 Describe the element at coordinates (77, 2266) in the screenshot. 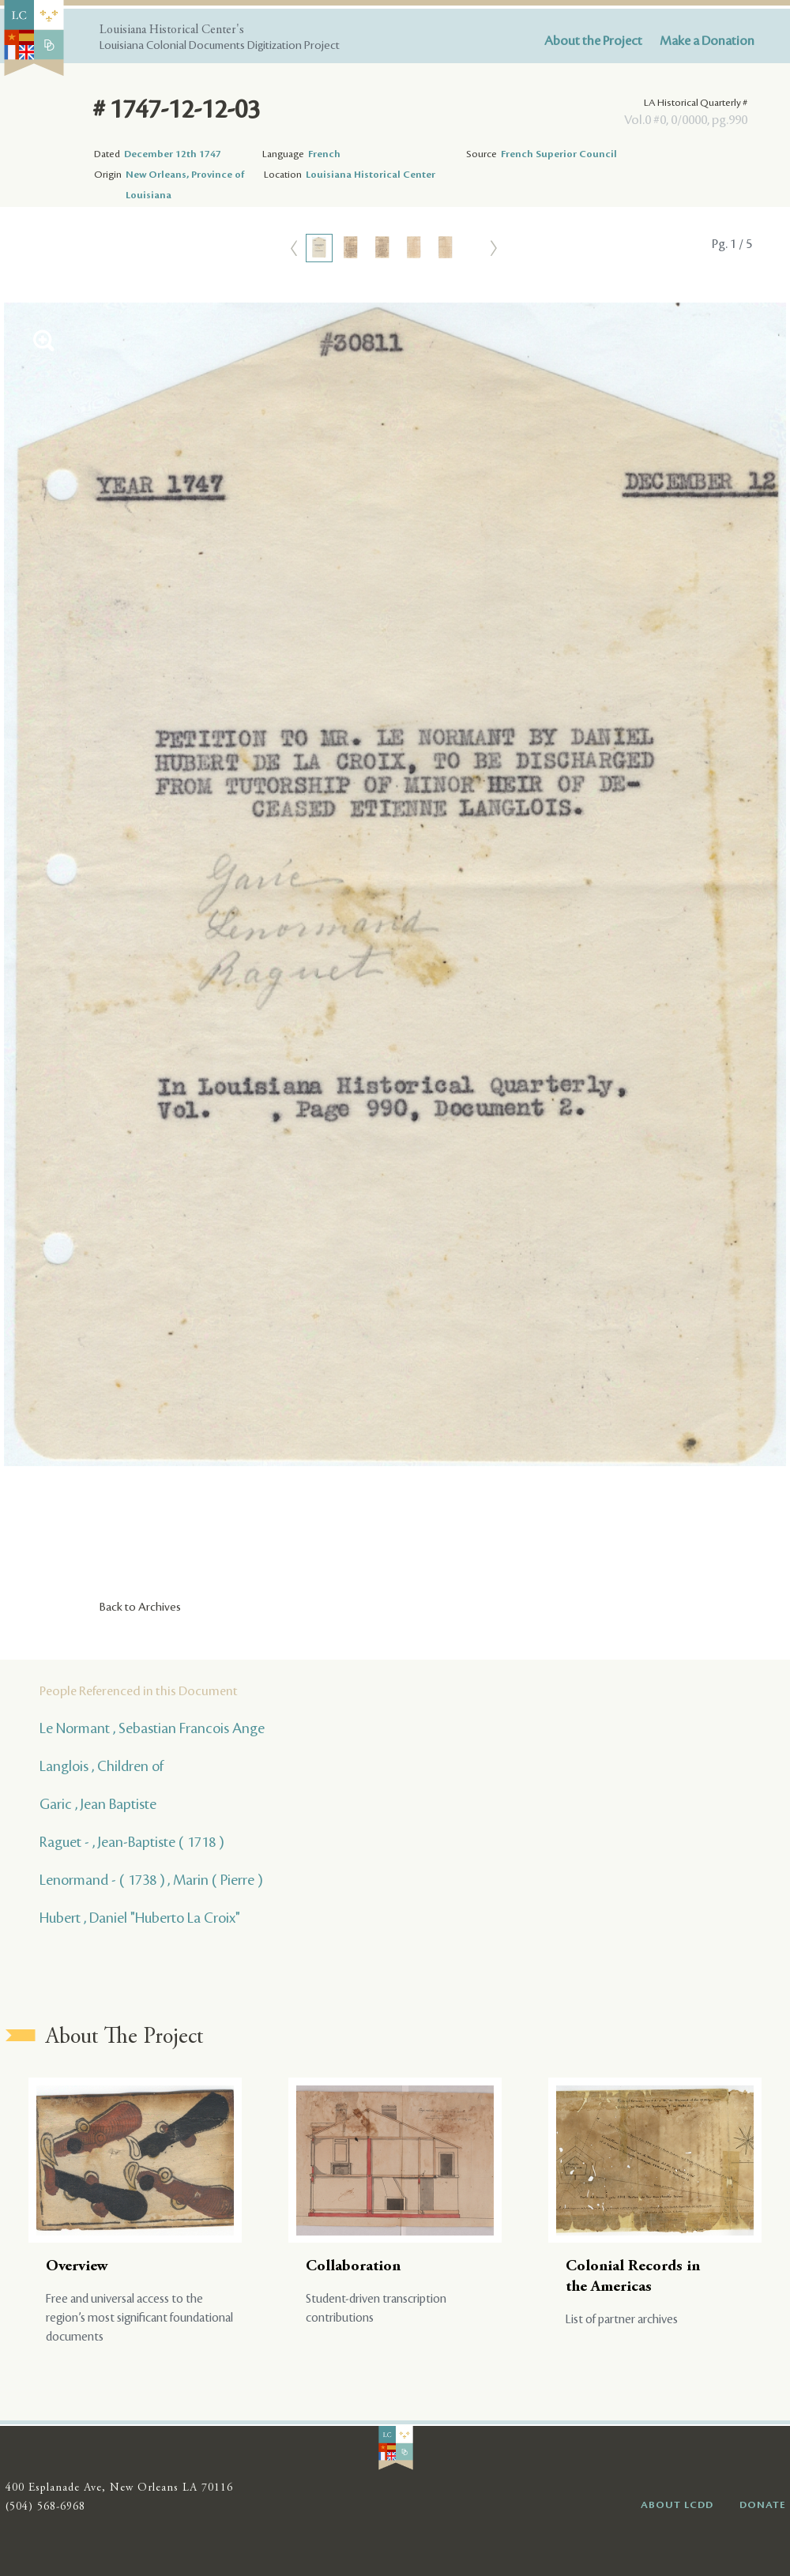

I see `Overview` at that location.